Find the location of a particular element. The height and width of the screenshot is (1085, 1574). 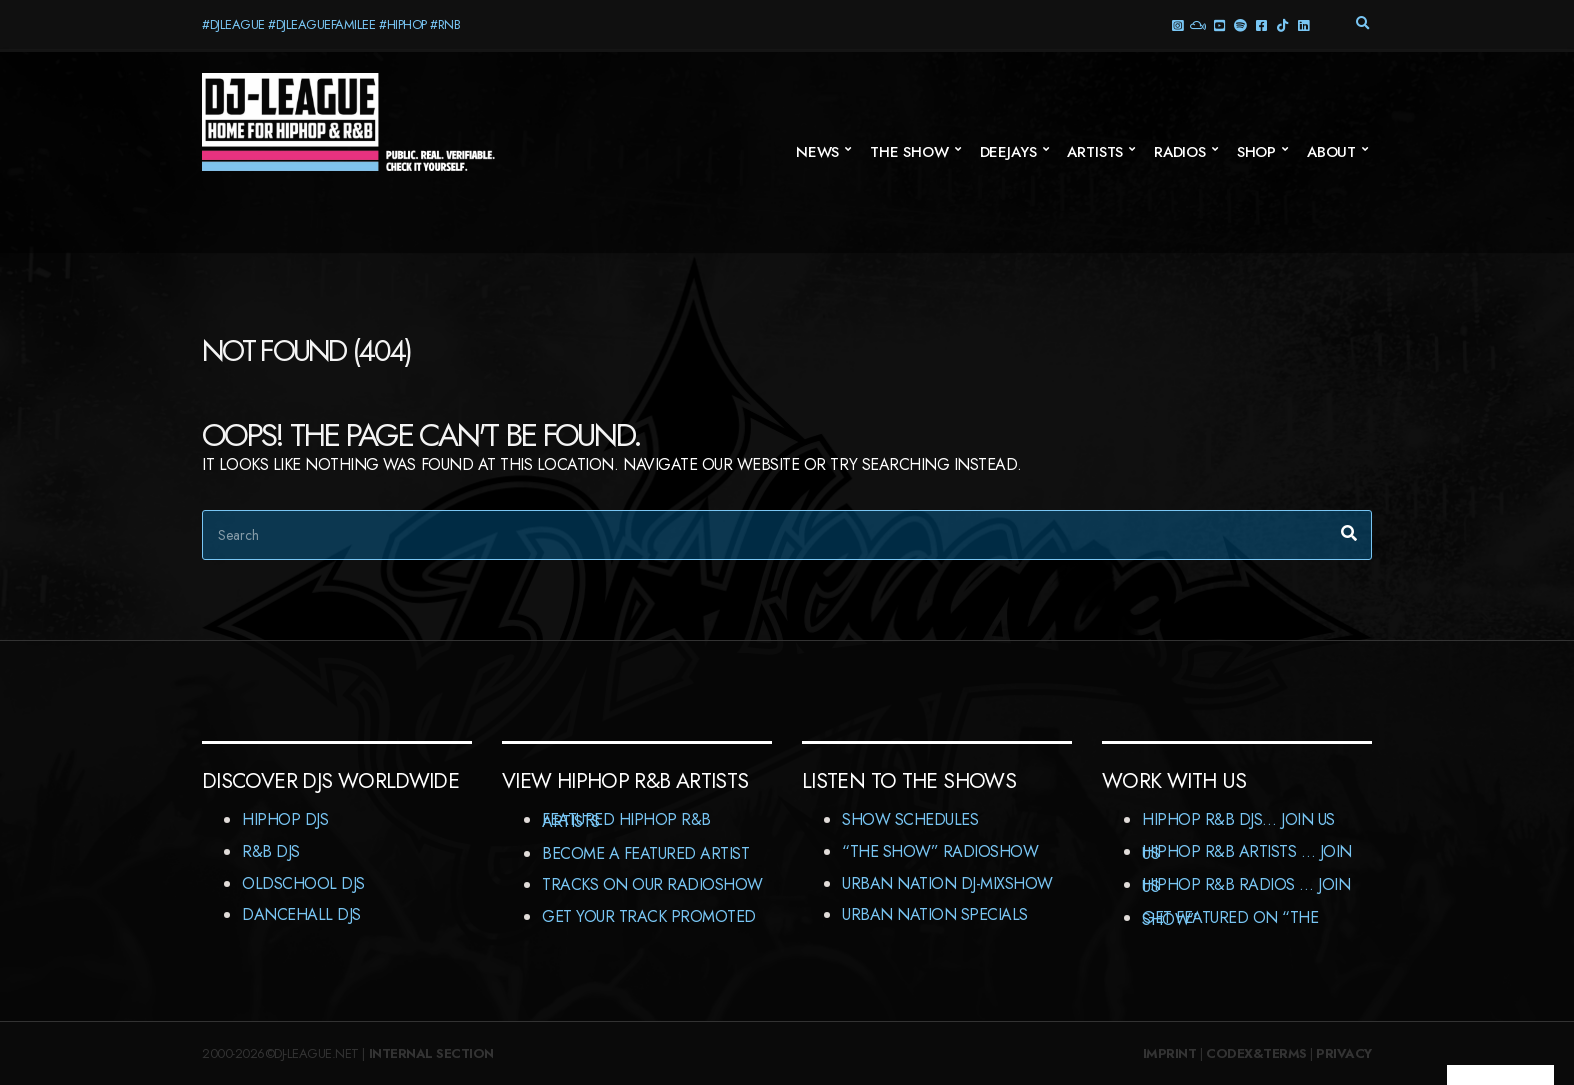

Show Schedules is located at coordinates (910, 819).